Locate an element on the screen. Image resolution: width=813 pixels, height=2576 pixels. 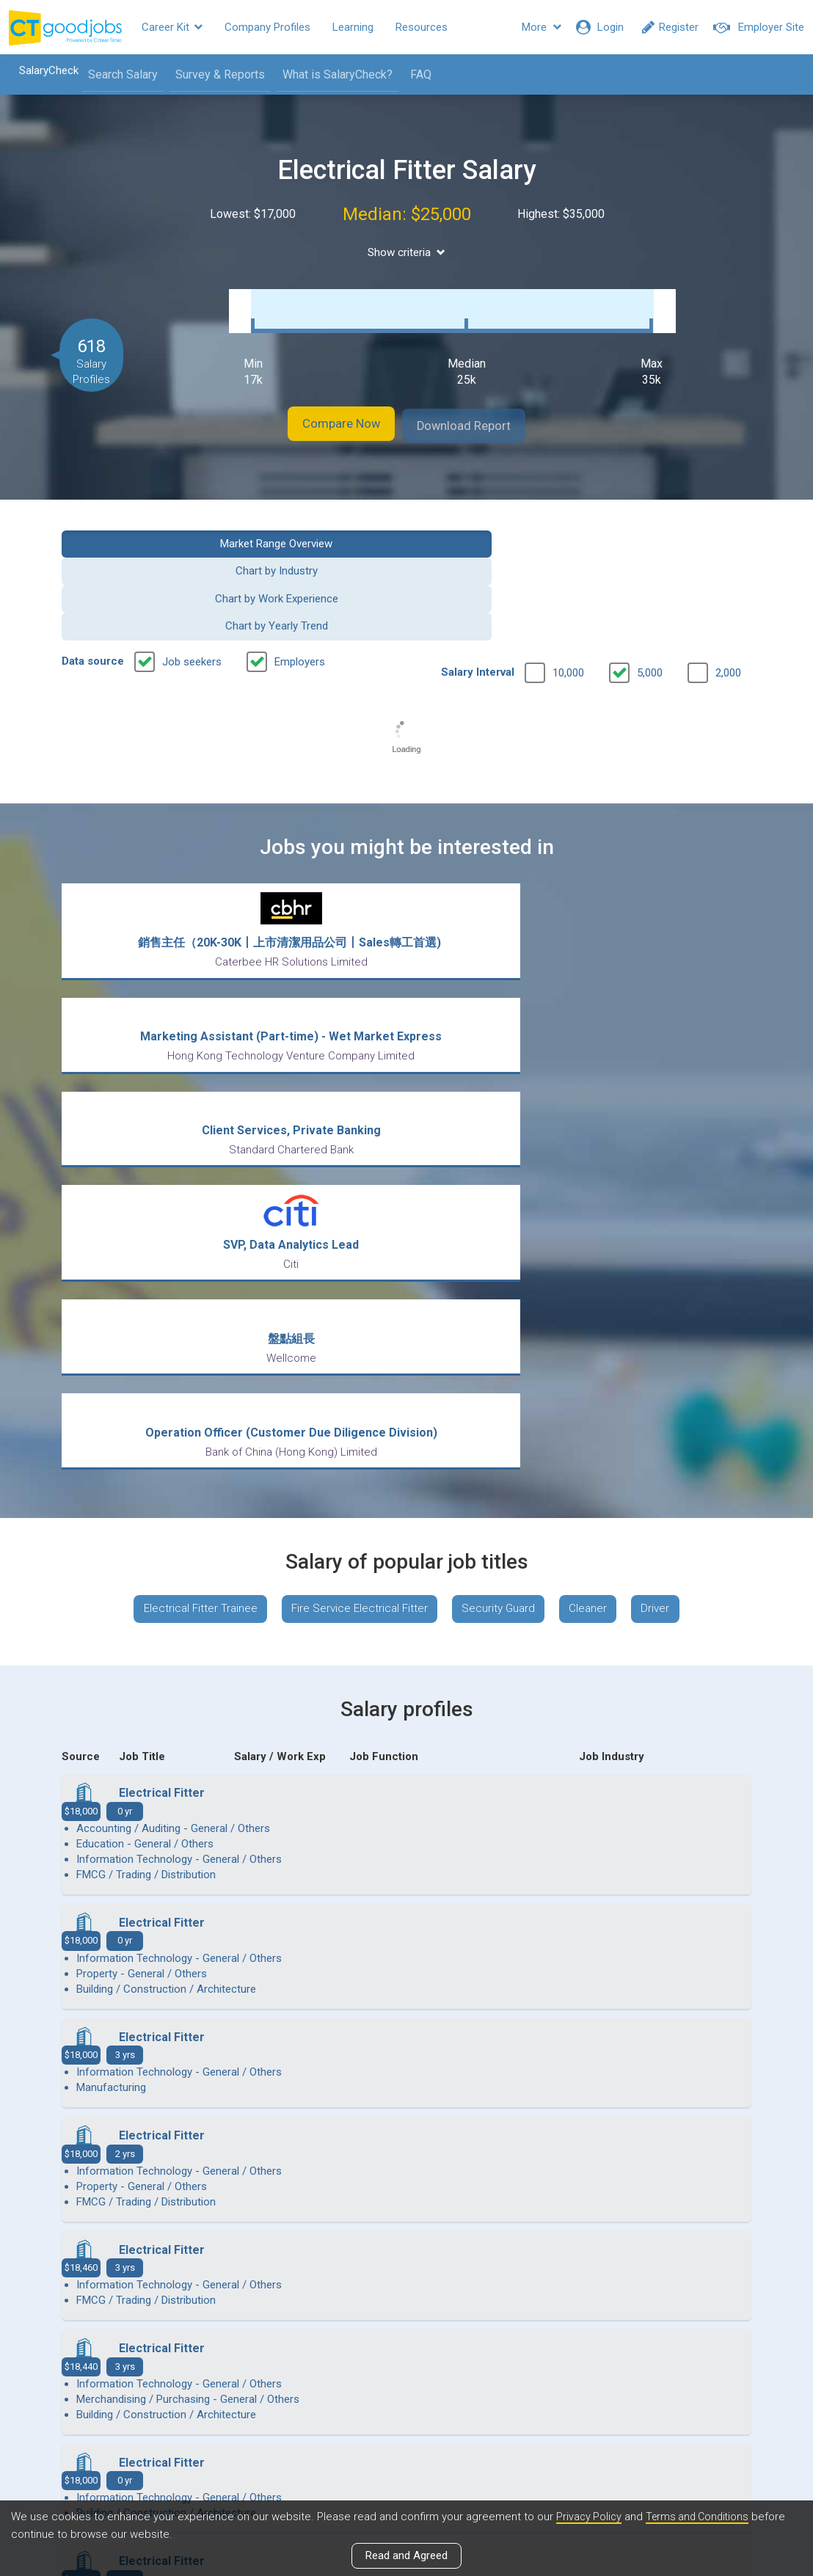
Chart by Work Experience [button] is located at coordinates (495, 526).